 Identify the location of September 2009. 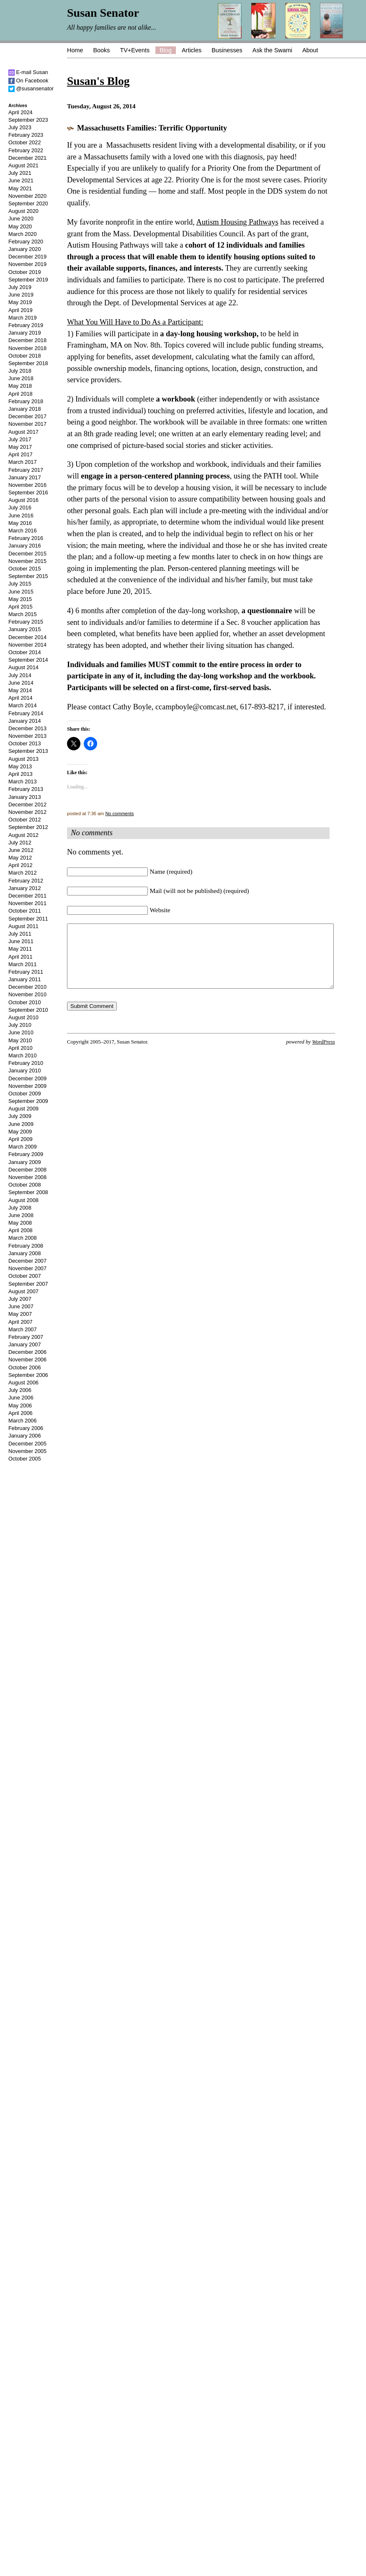
(28, 1101).